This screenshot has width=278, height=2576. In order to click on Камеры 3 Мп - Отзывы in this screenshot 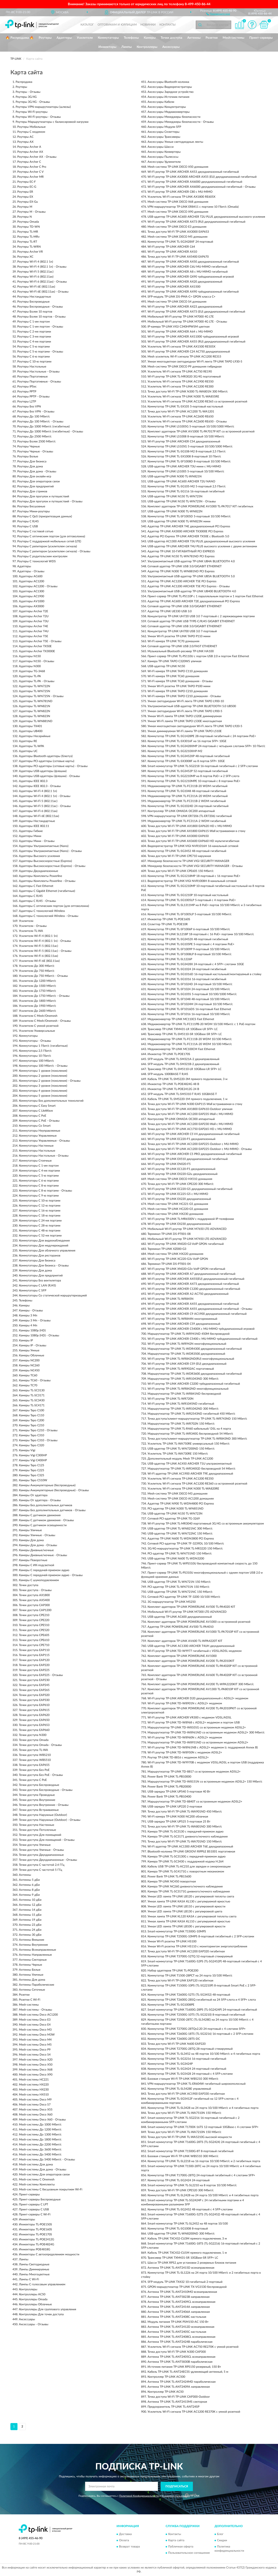, I will do `click(35, 1320)`.